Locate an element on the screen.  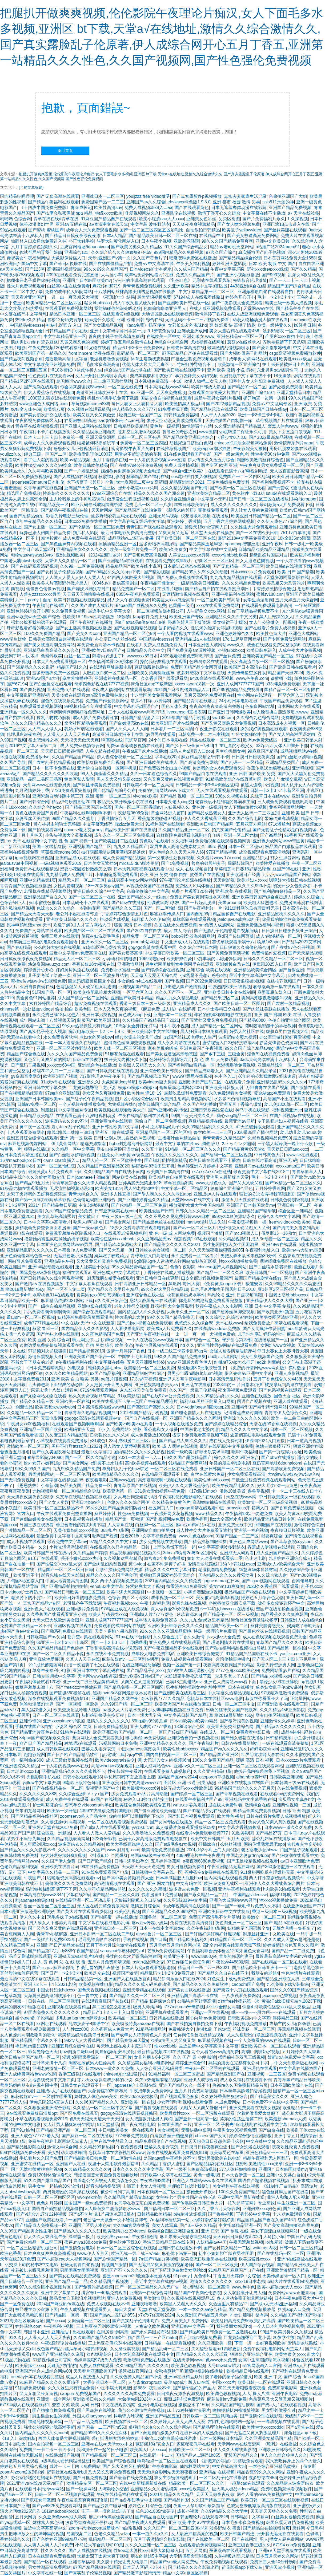
亚洲国产日本韩国欧美mv is located at coordinates (86, 280).